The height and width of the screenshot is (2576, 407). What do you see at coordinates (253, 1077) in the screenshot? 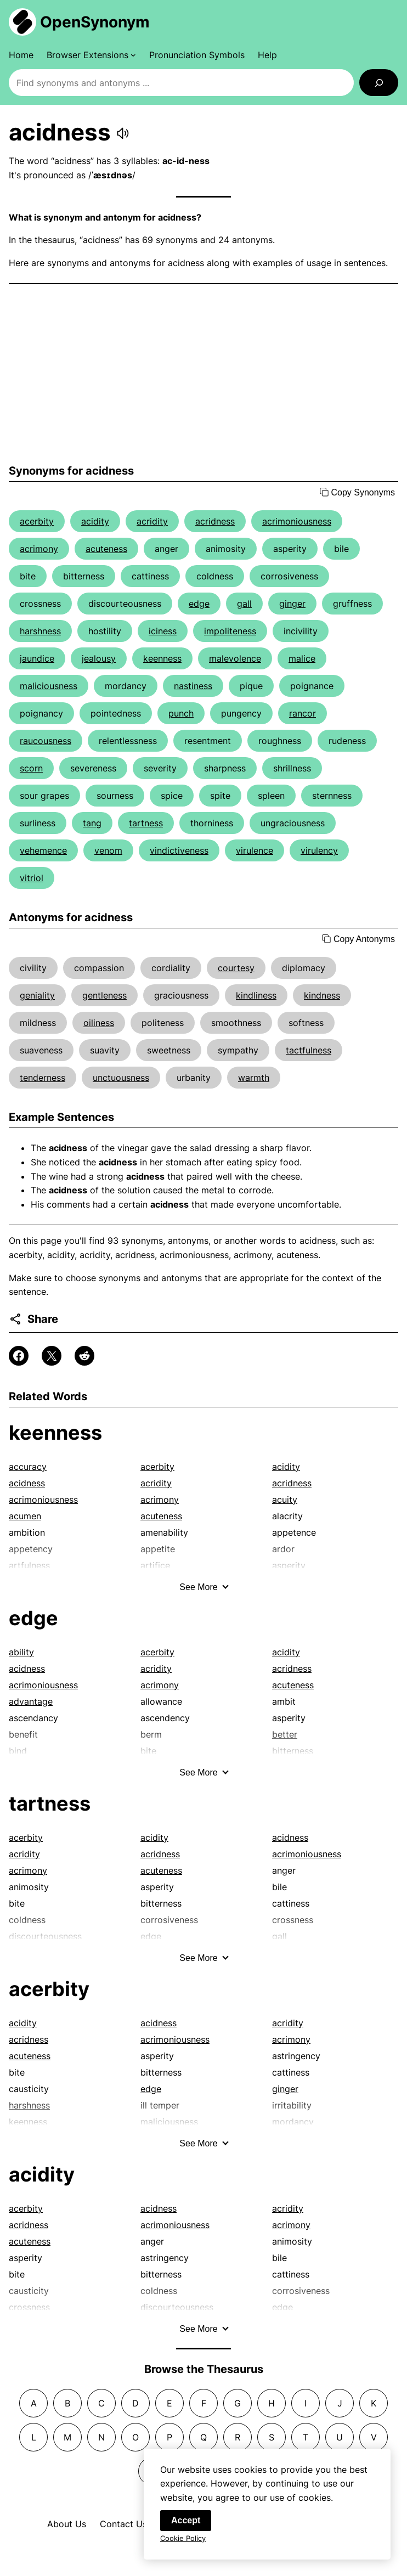
I see `warmth` at bounding box center [253, 1077].